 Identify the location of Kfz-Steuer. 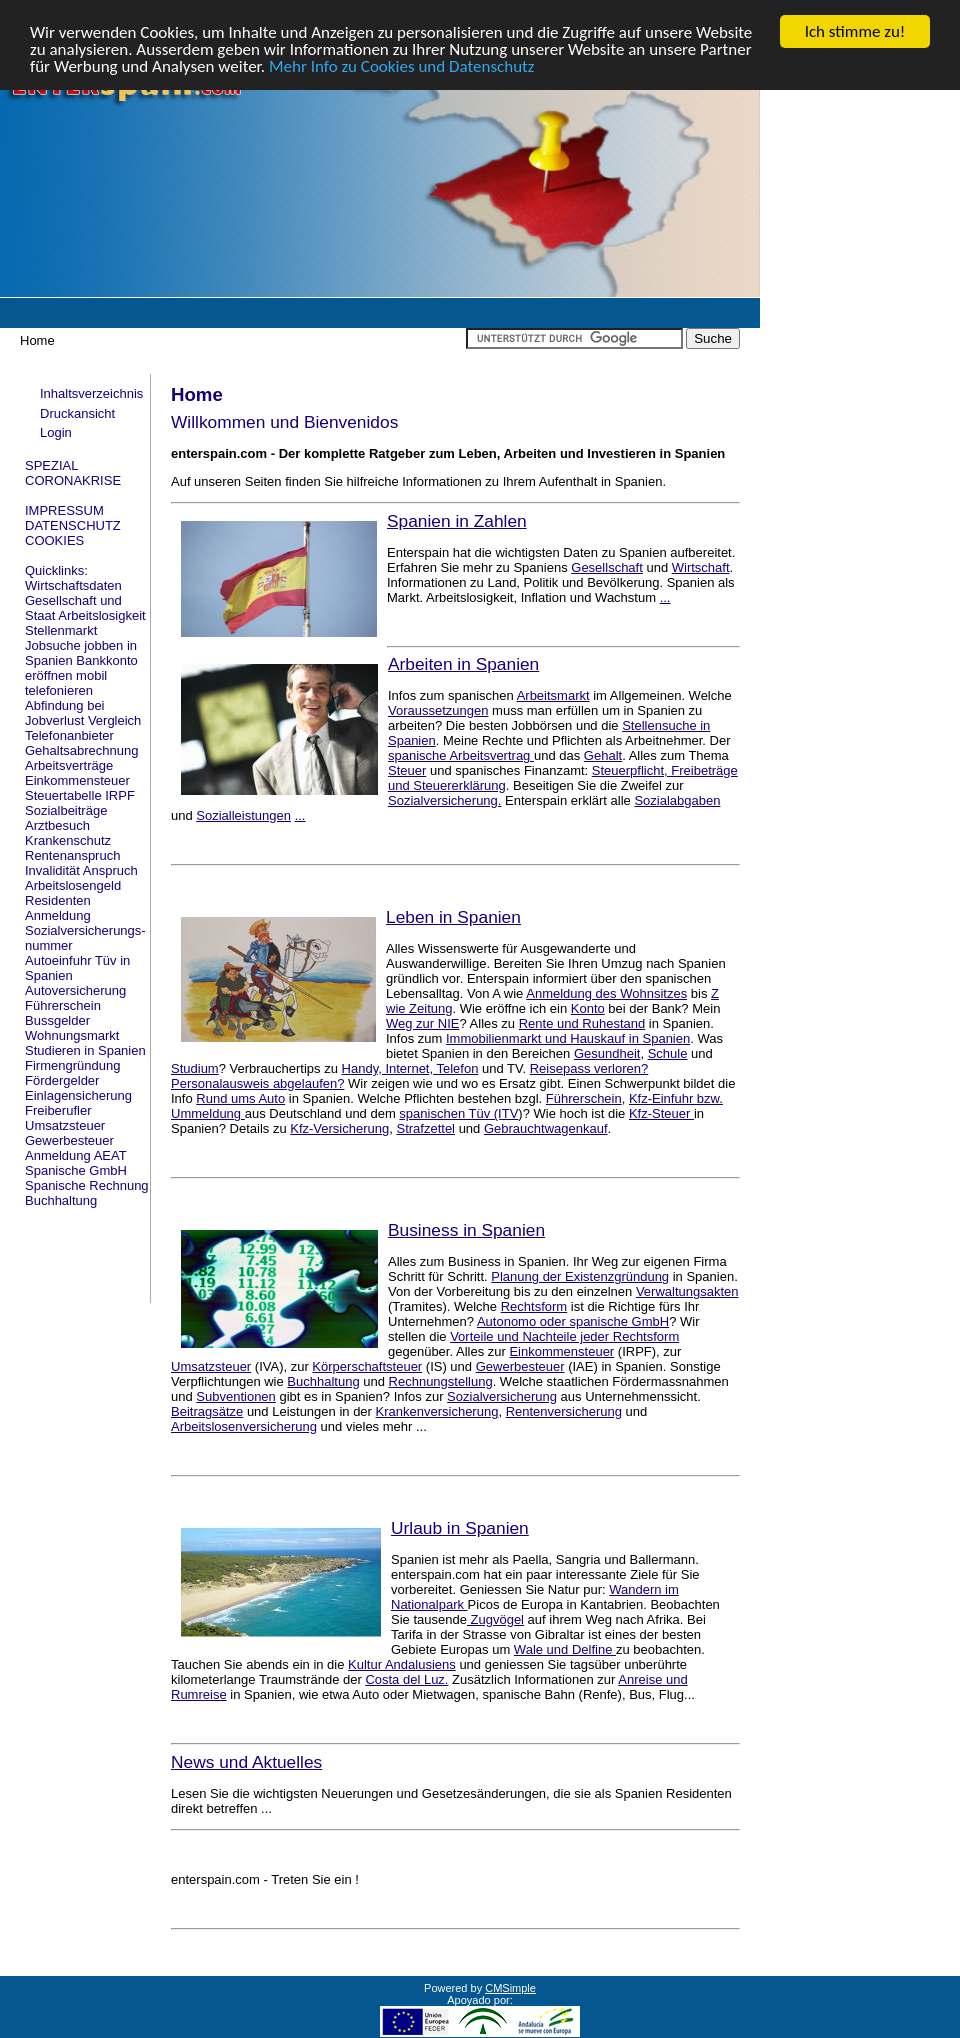
(661, 1113).